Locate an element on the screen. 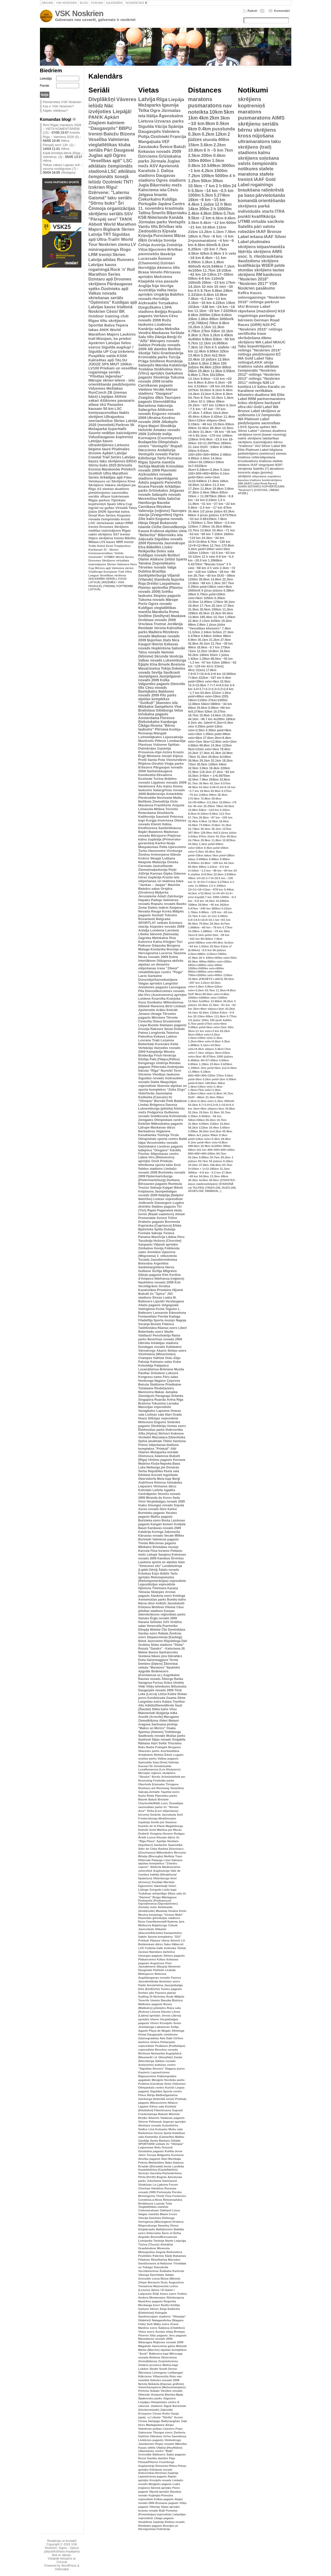 The width and height of the screenshot is (331, 2576). 31.3km is located at coordinates (202, 757).